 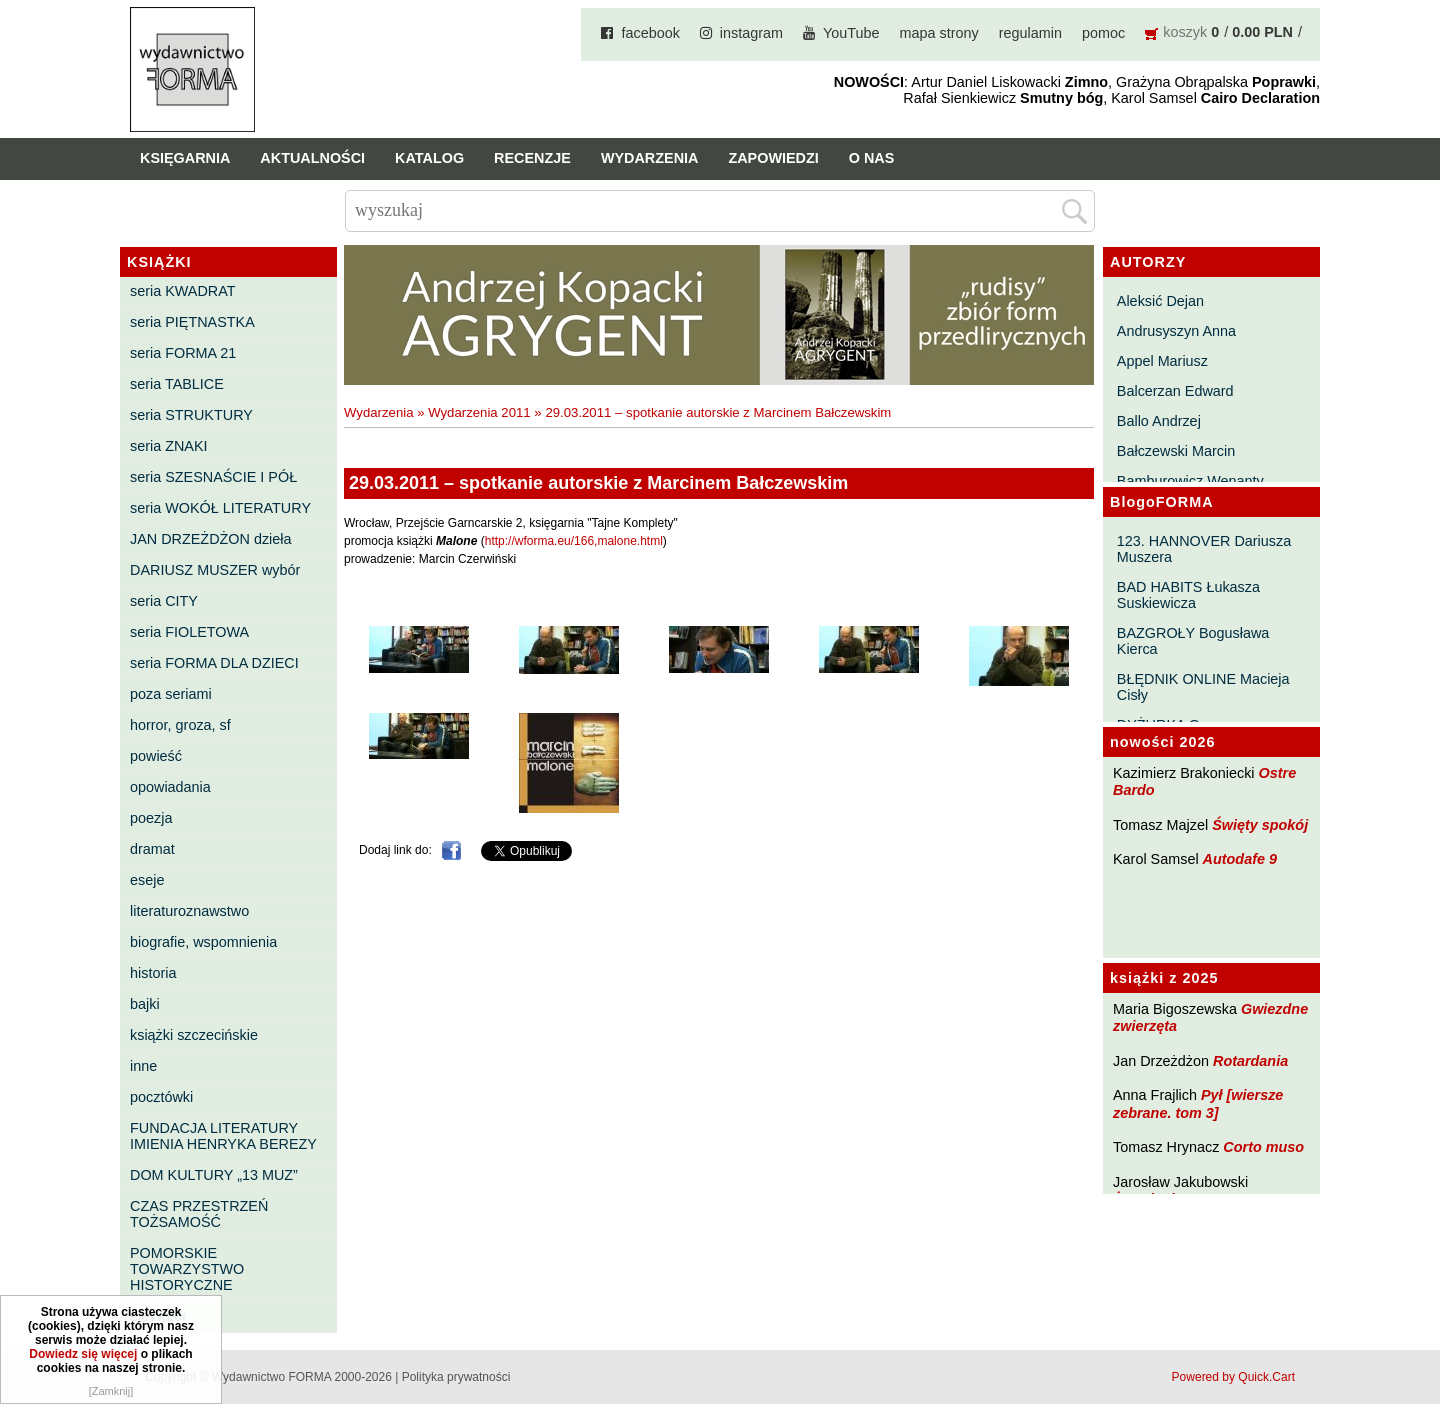 What do you see at coordinates (169, 446) in the screenshot?
I see `seria ZNAKI` at bounding box center [169, 446].